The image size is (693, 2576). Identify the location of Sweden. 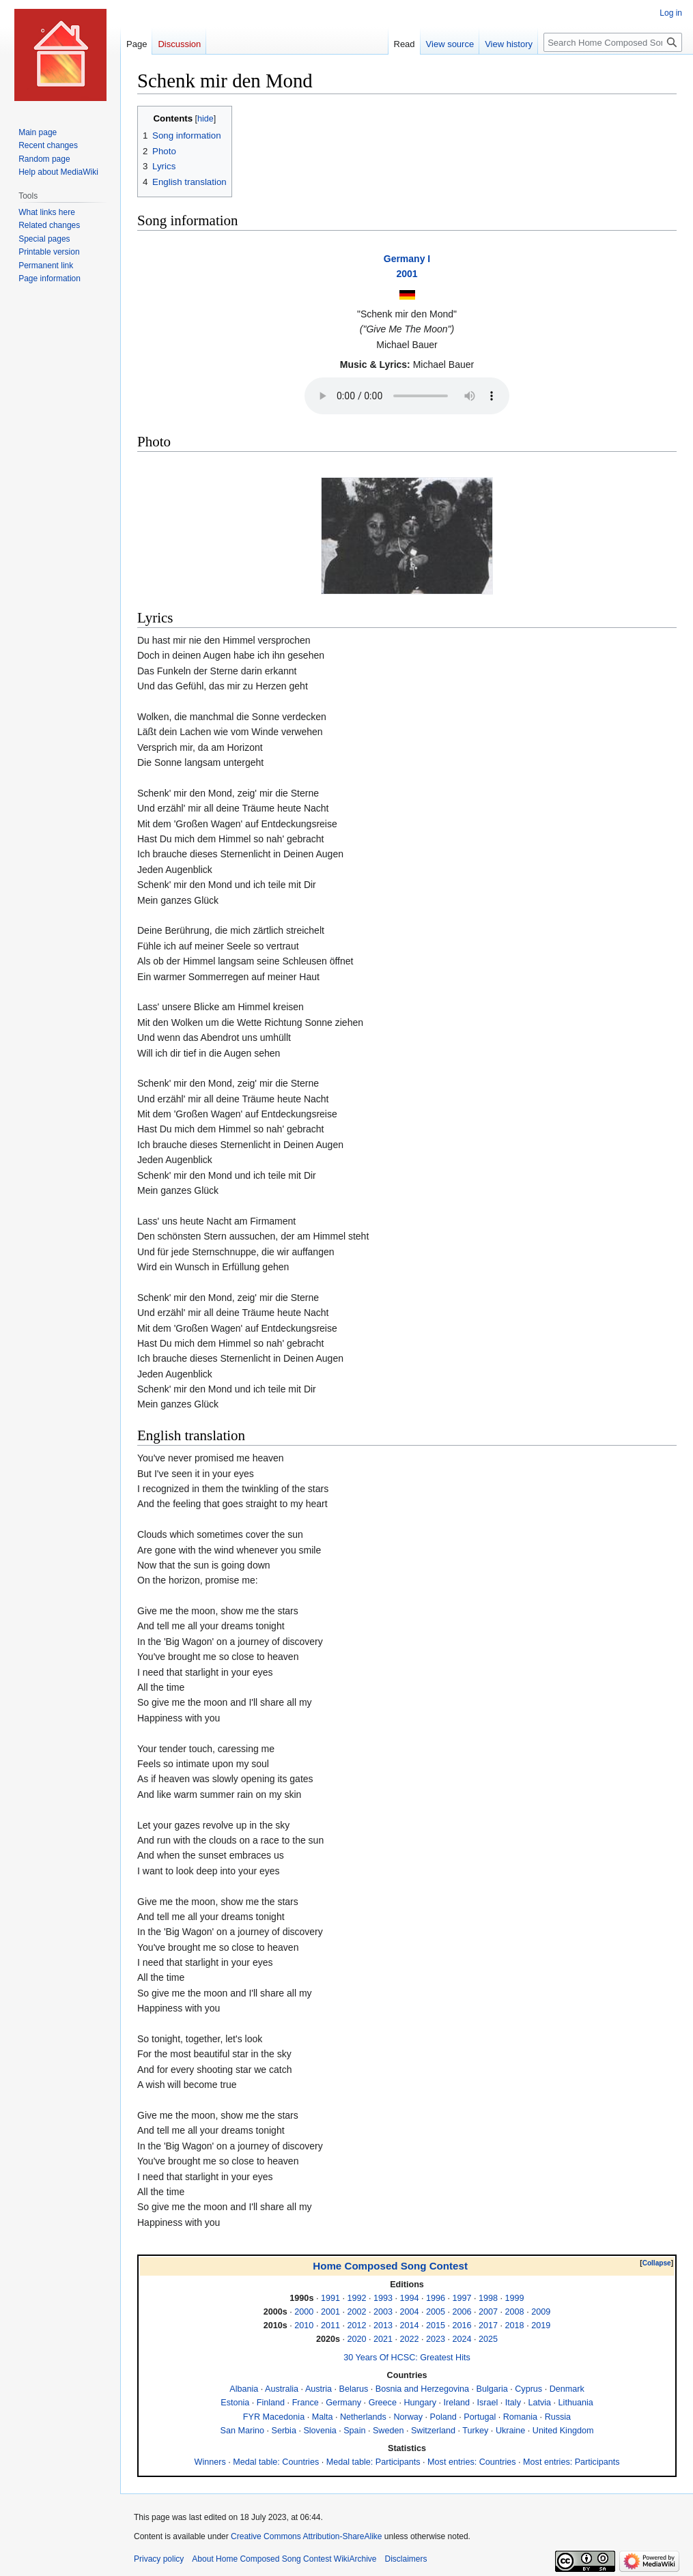
(388, 2430).